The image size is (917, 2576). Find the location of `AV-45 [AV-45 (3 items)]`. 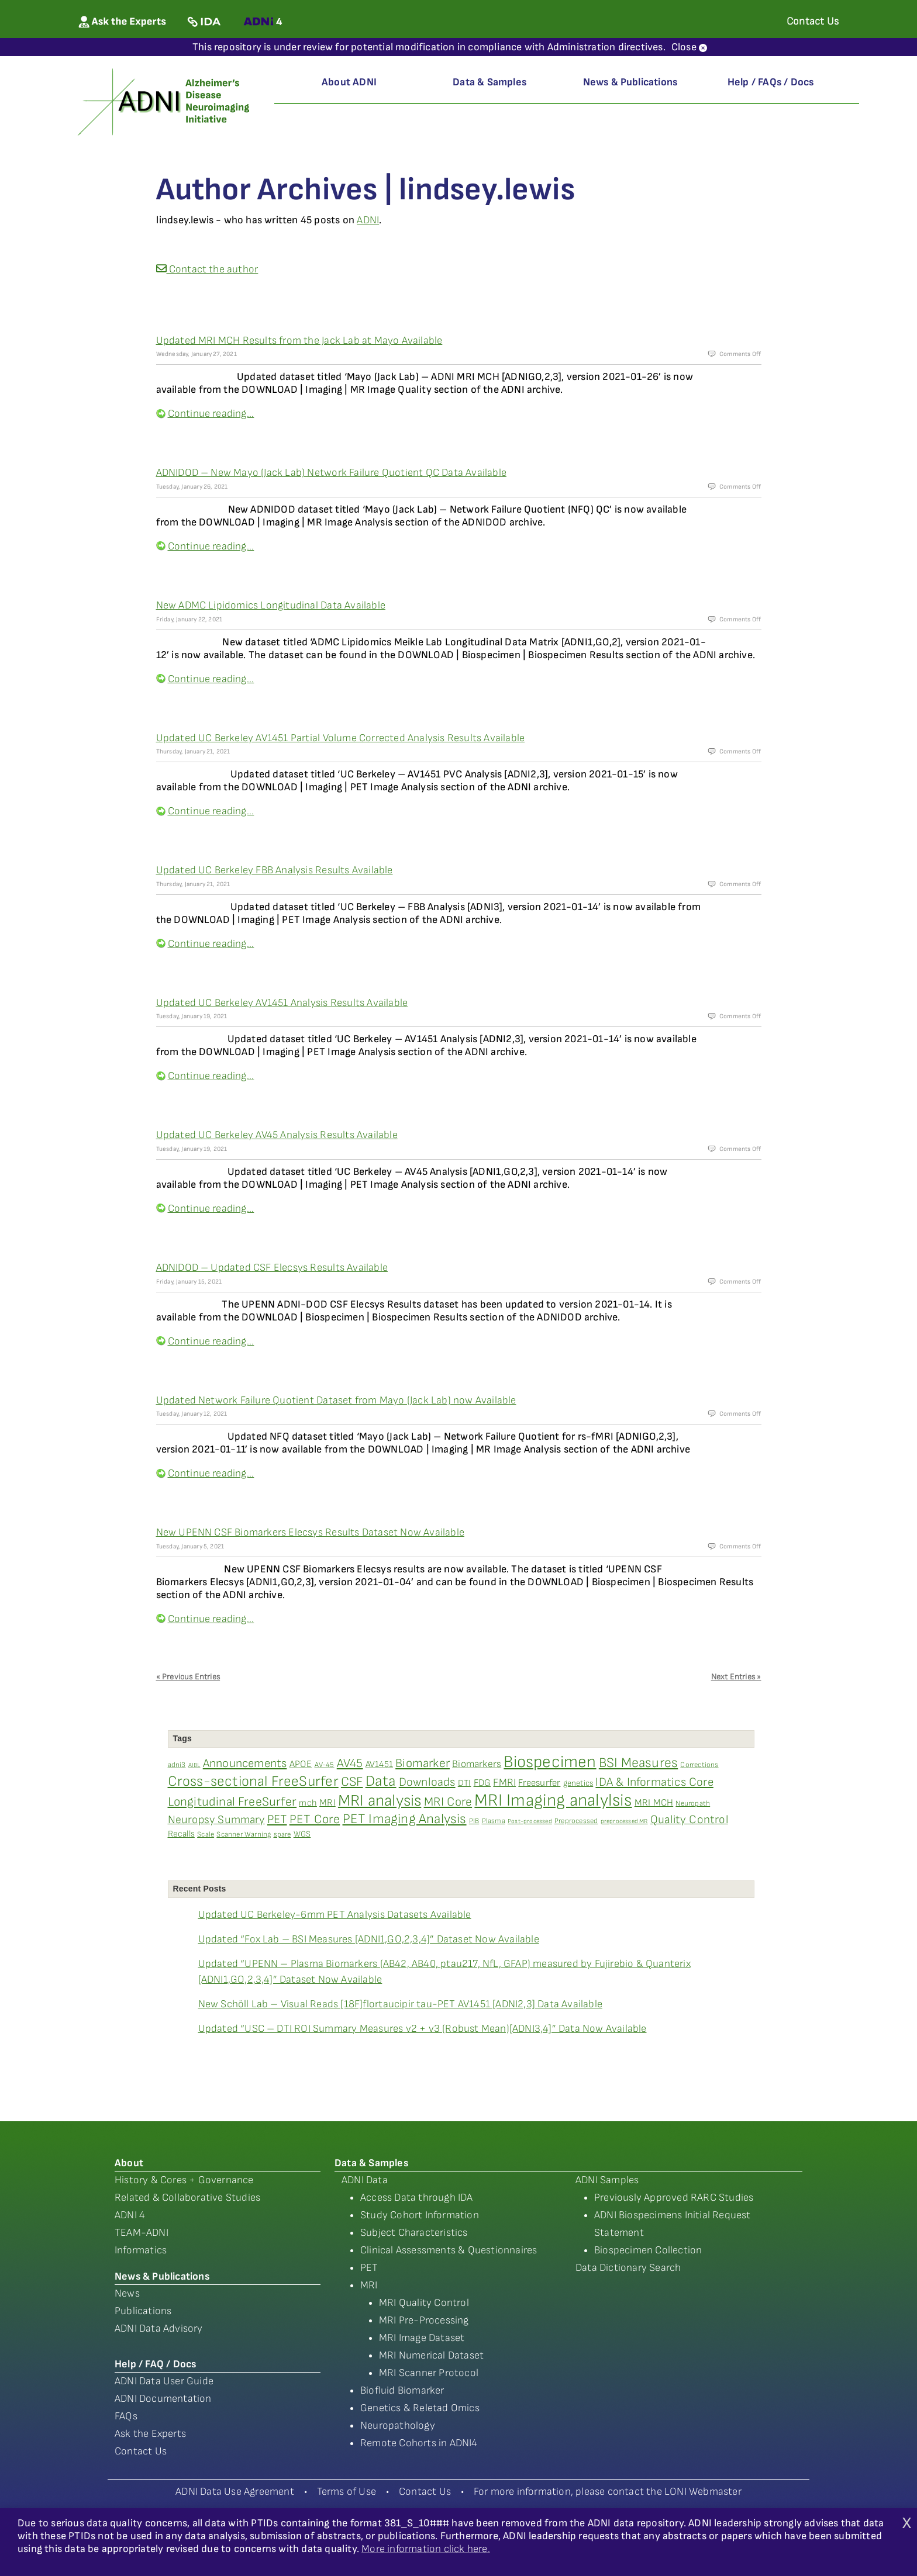

AV-45 [AV-45 (3 items)] is located at coordinates (325, 1765).